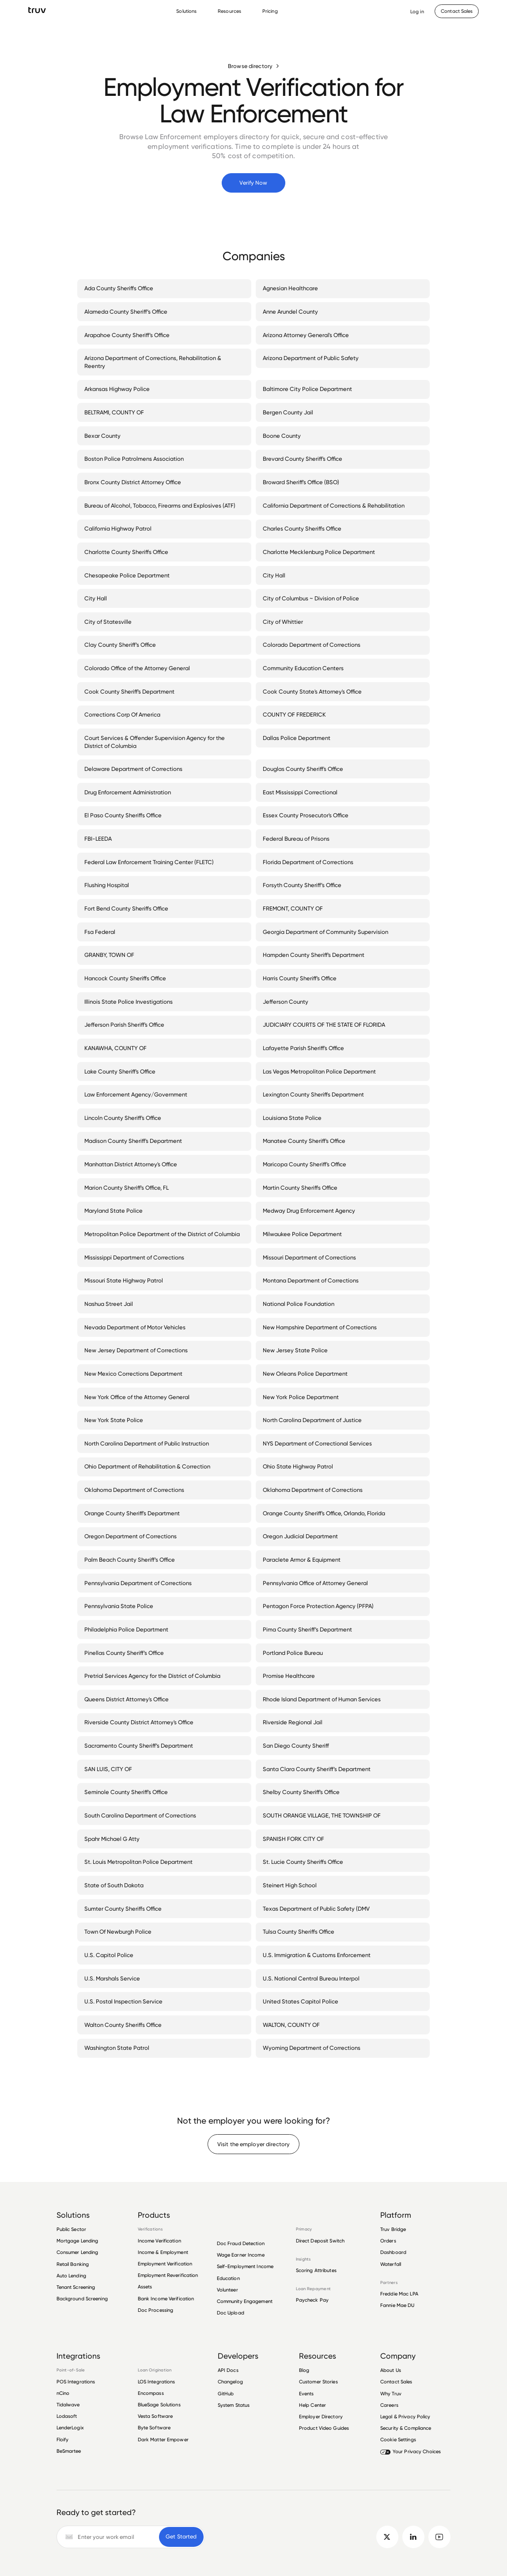 The width and height of the screenshot is (507, 2576). I want to click on East Mississippi Correctional, so click(302, 792).